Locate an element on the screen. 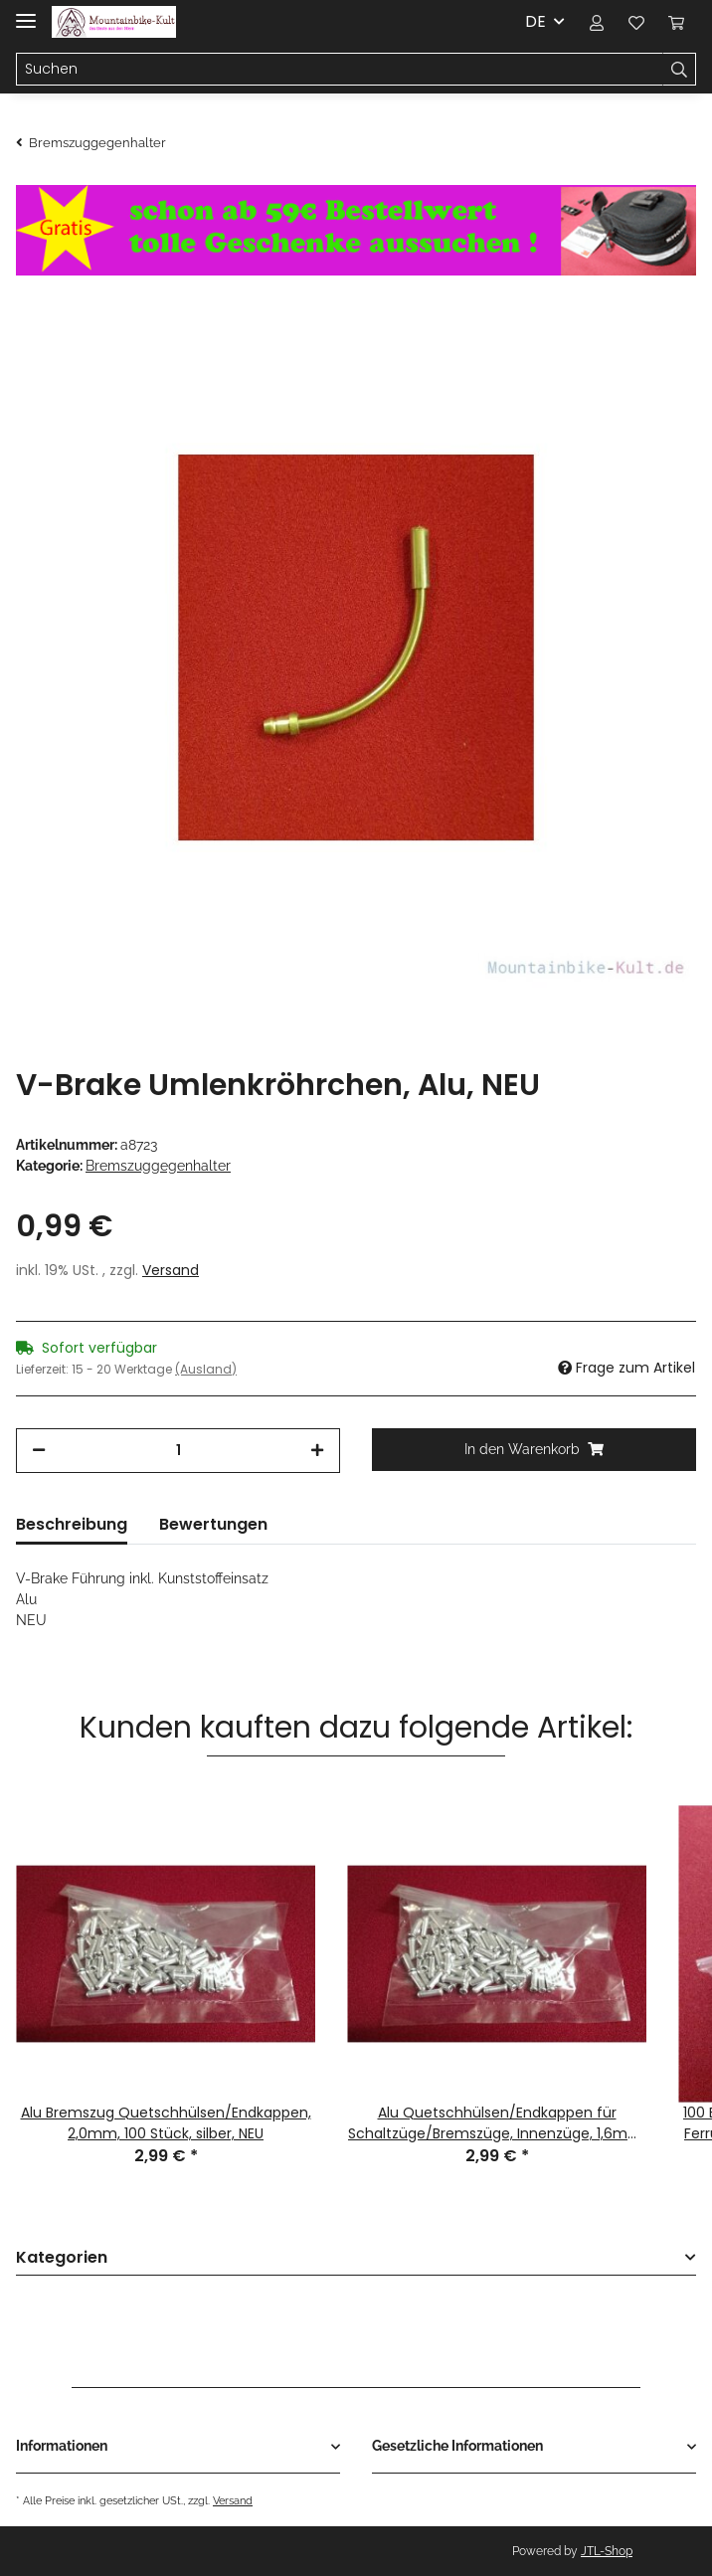  [Toggle navigation] is located at coordinates (26, 12).